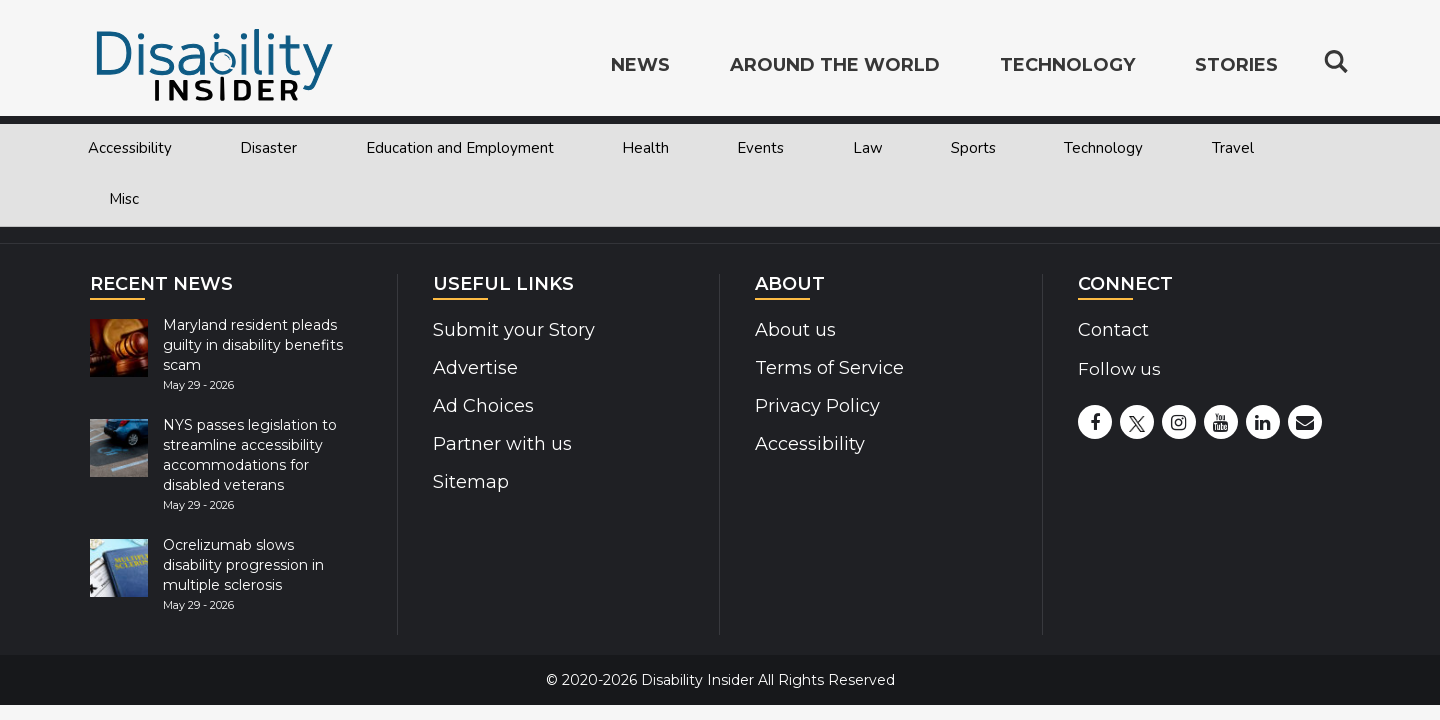  What do you see at coordinates (1236, 66) in the screenshot?
I see `Stories` at bounding box center [1236, 66].